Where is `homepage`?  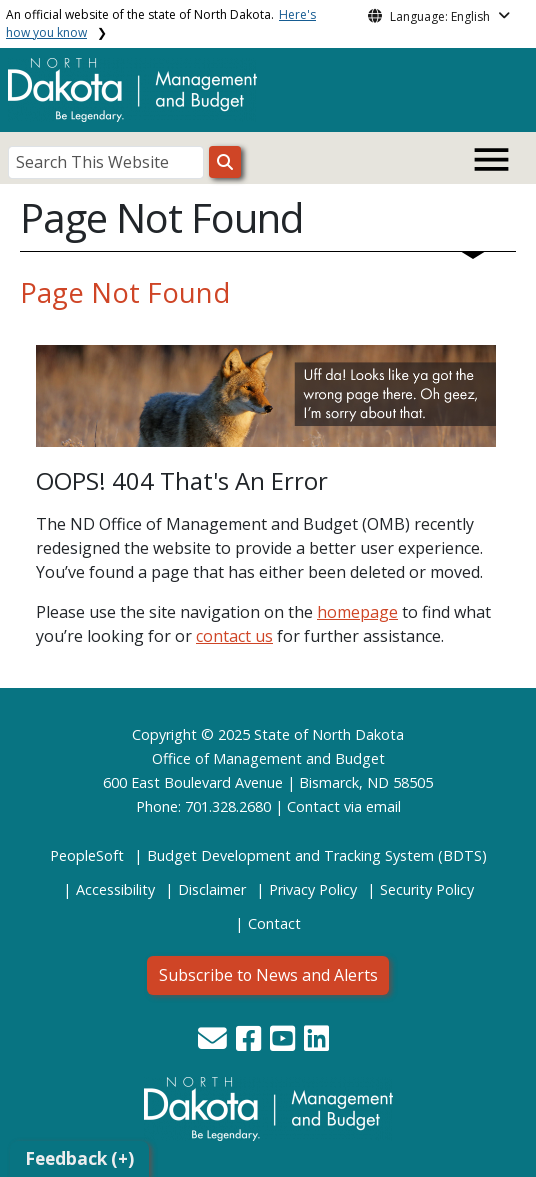
homepage is located at coordinates (357, 612).